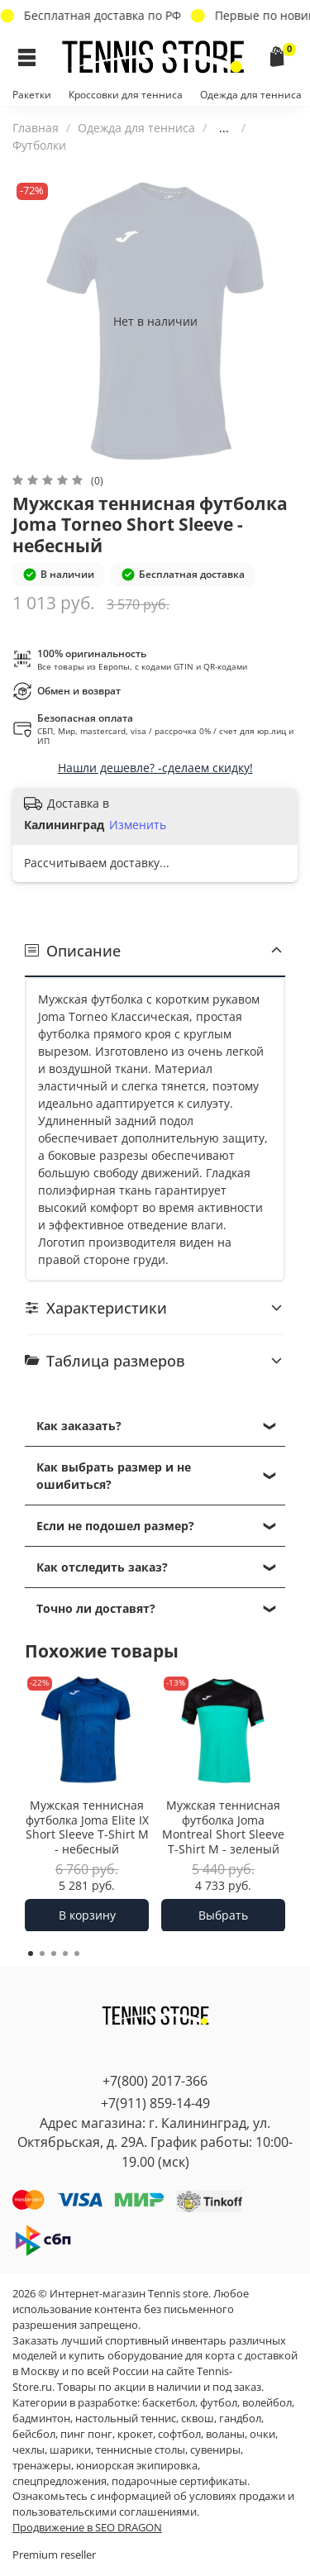 Image resolution: width=310 pixels, height=2576 pixels. I want to click on гандбол, so click(240, 2418).